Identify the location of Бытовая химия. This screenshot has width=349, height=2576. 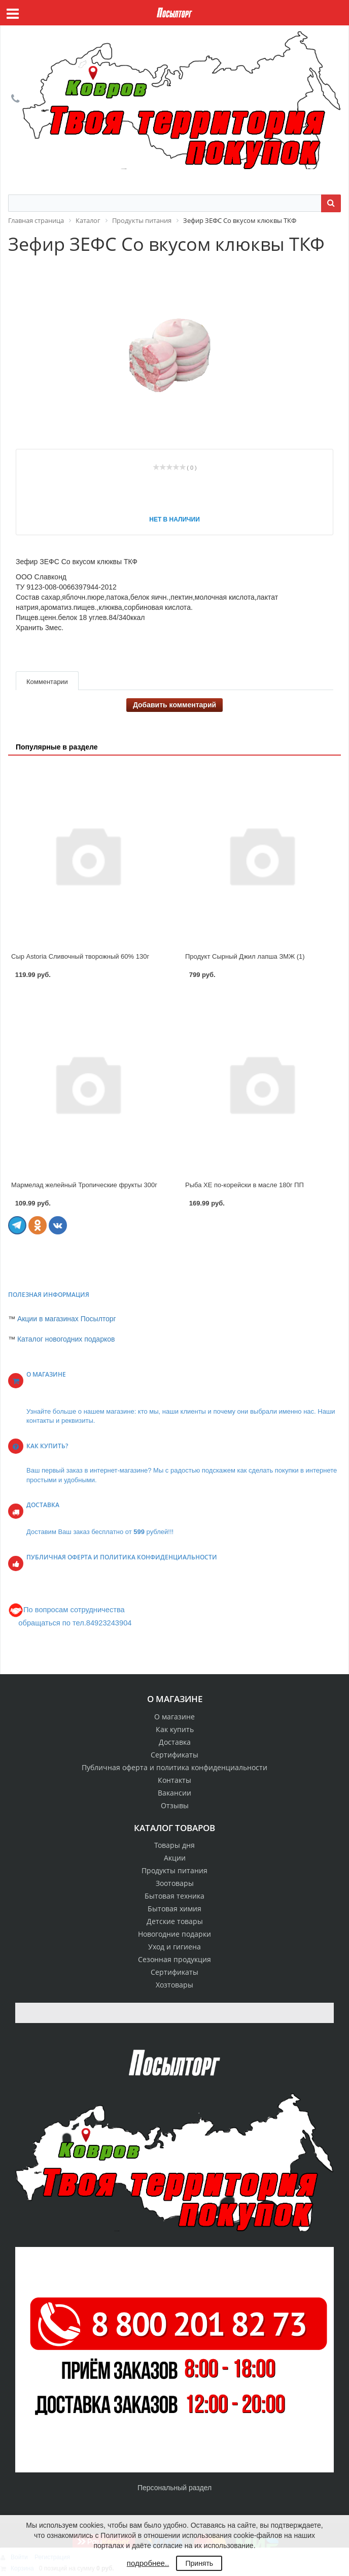
(174, 1908).